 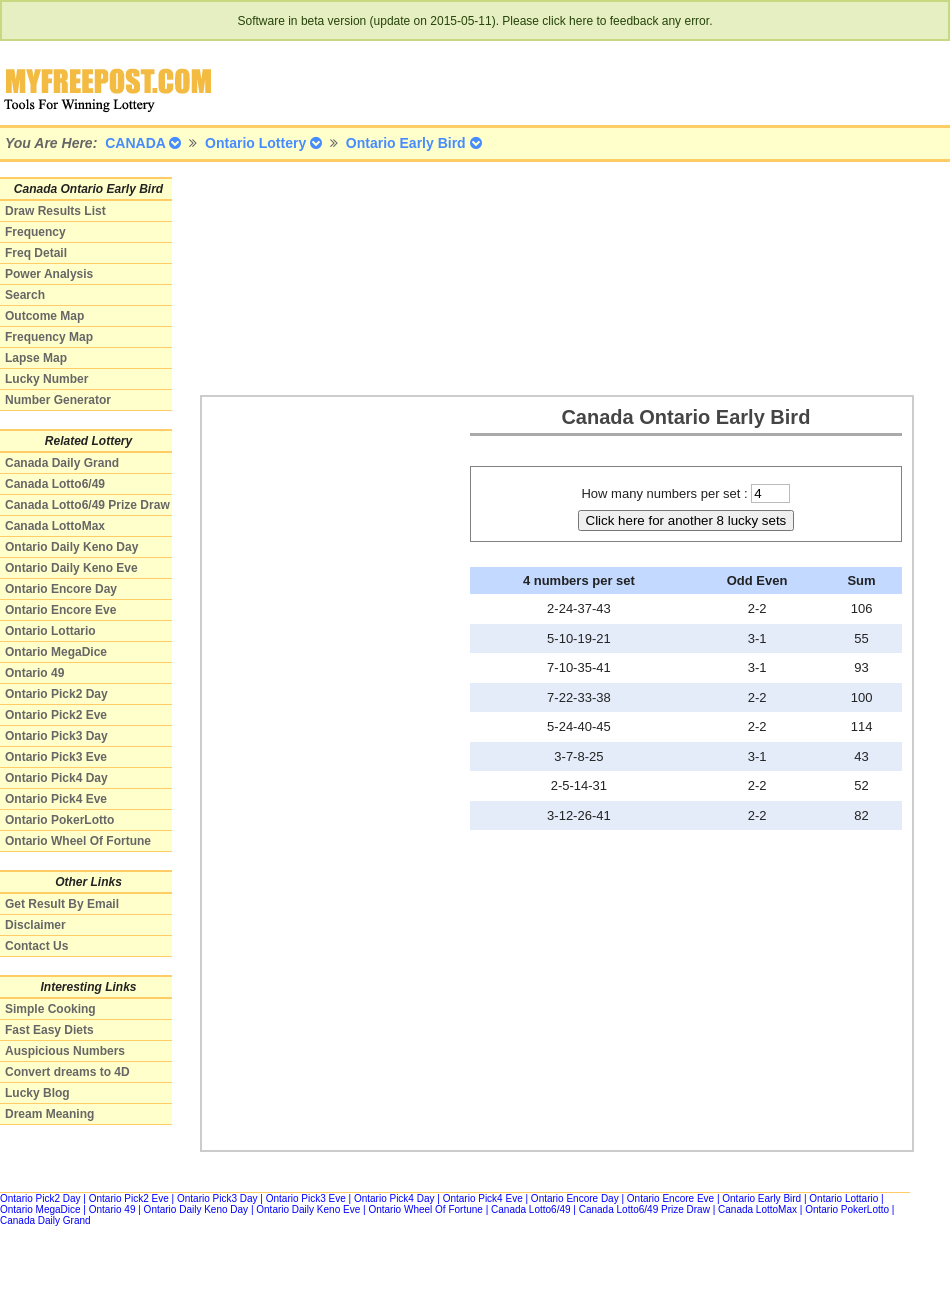 I want to click on Lucky Blog, so click(x=37, y=1093).